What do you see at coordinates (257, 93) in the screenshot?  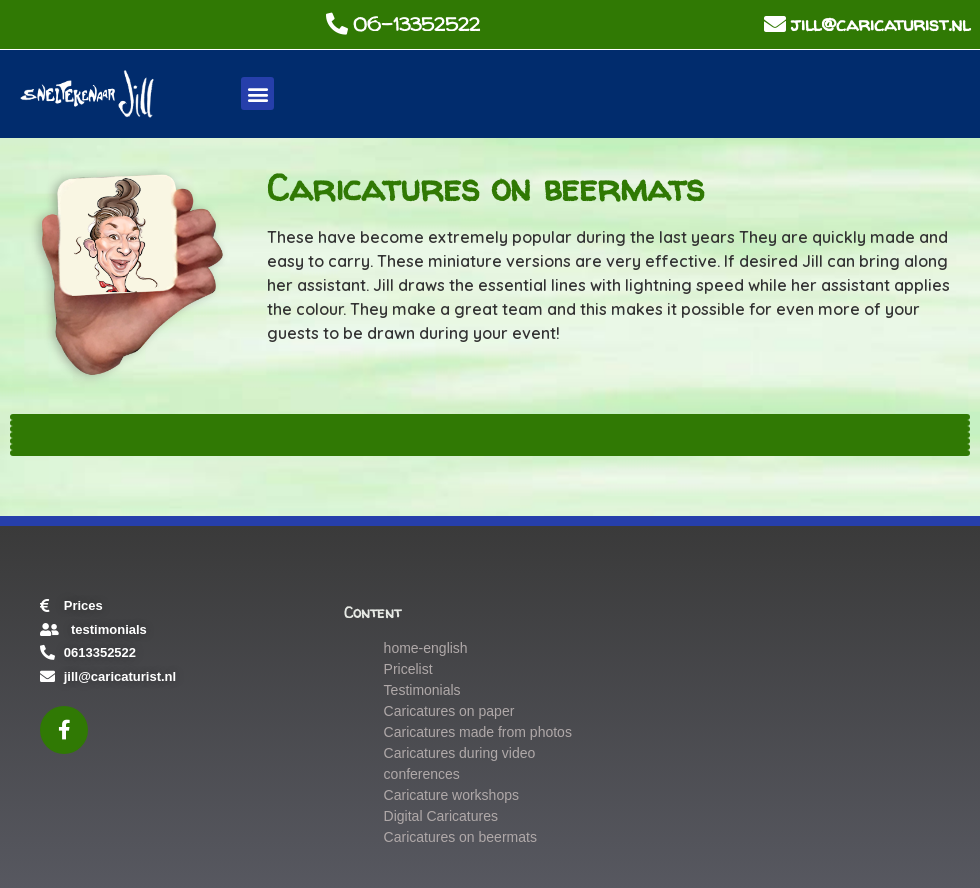 I see `[button]` at bounding box center [257, 93].